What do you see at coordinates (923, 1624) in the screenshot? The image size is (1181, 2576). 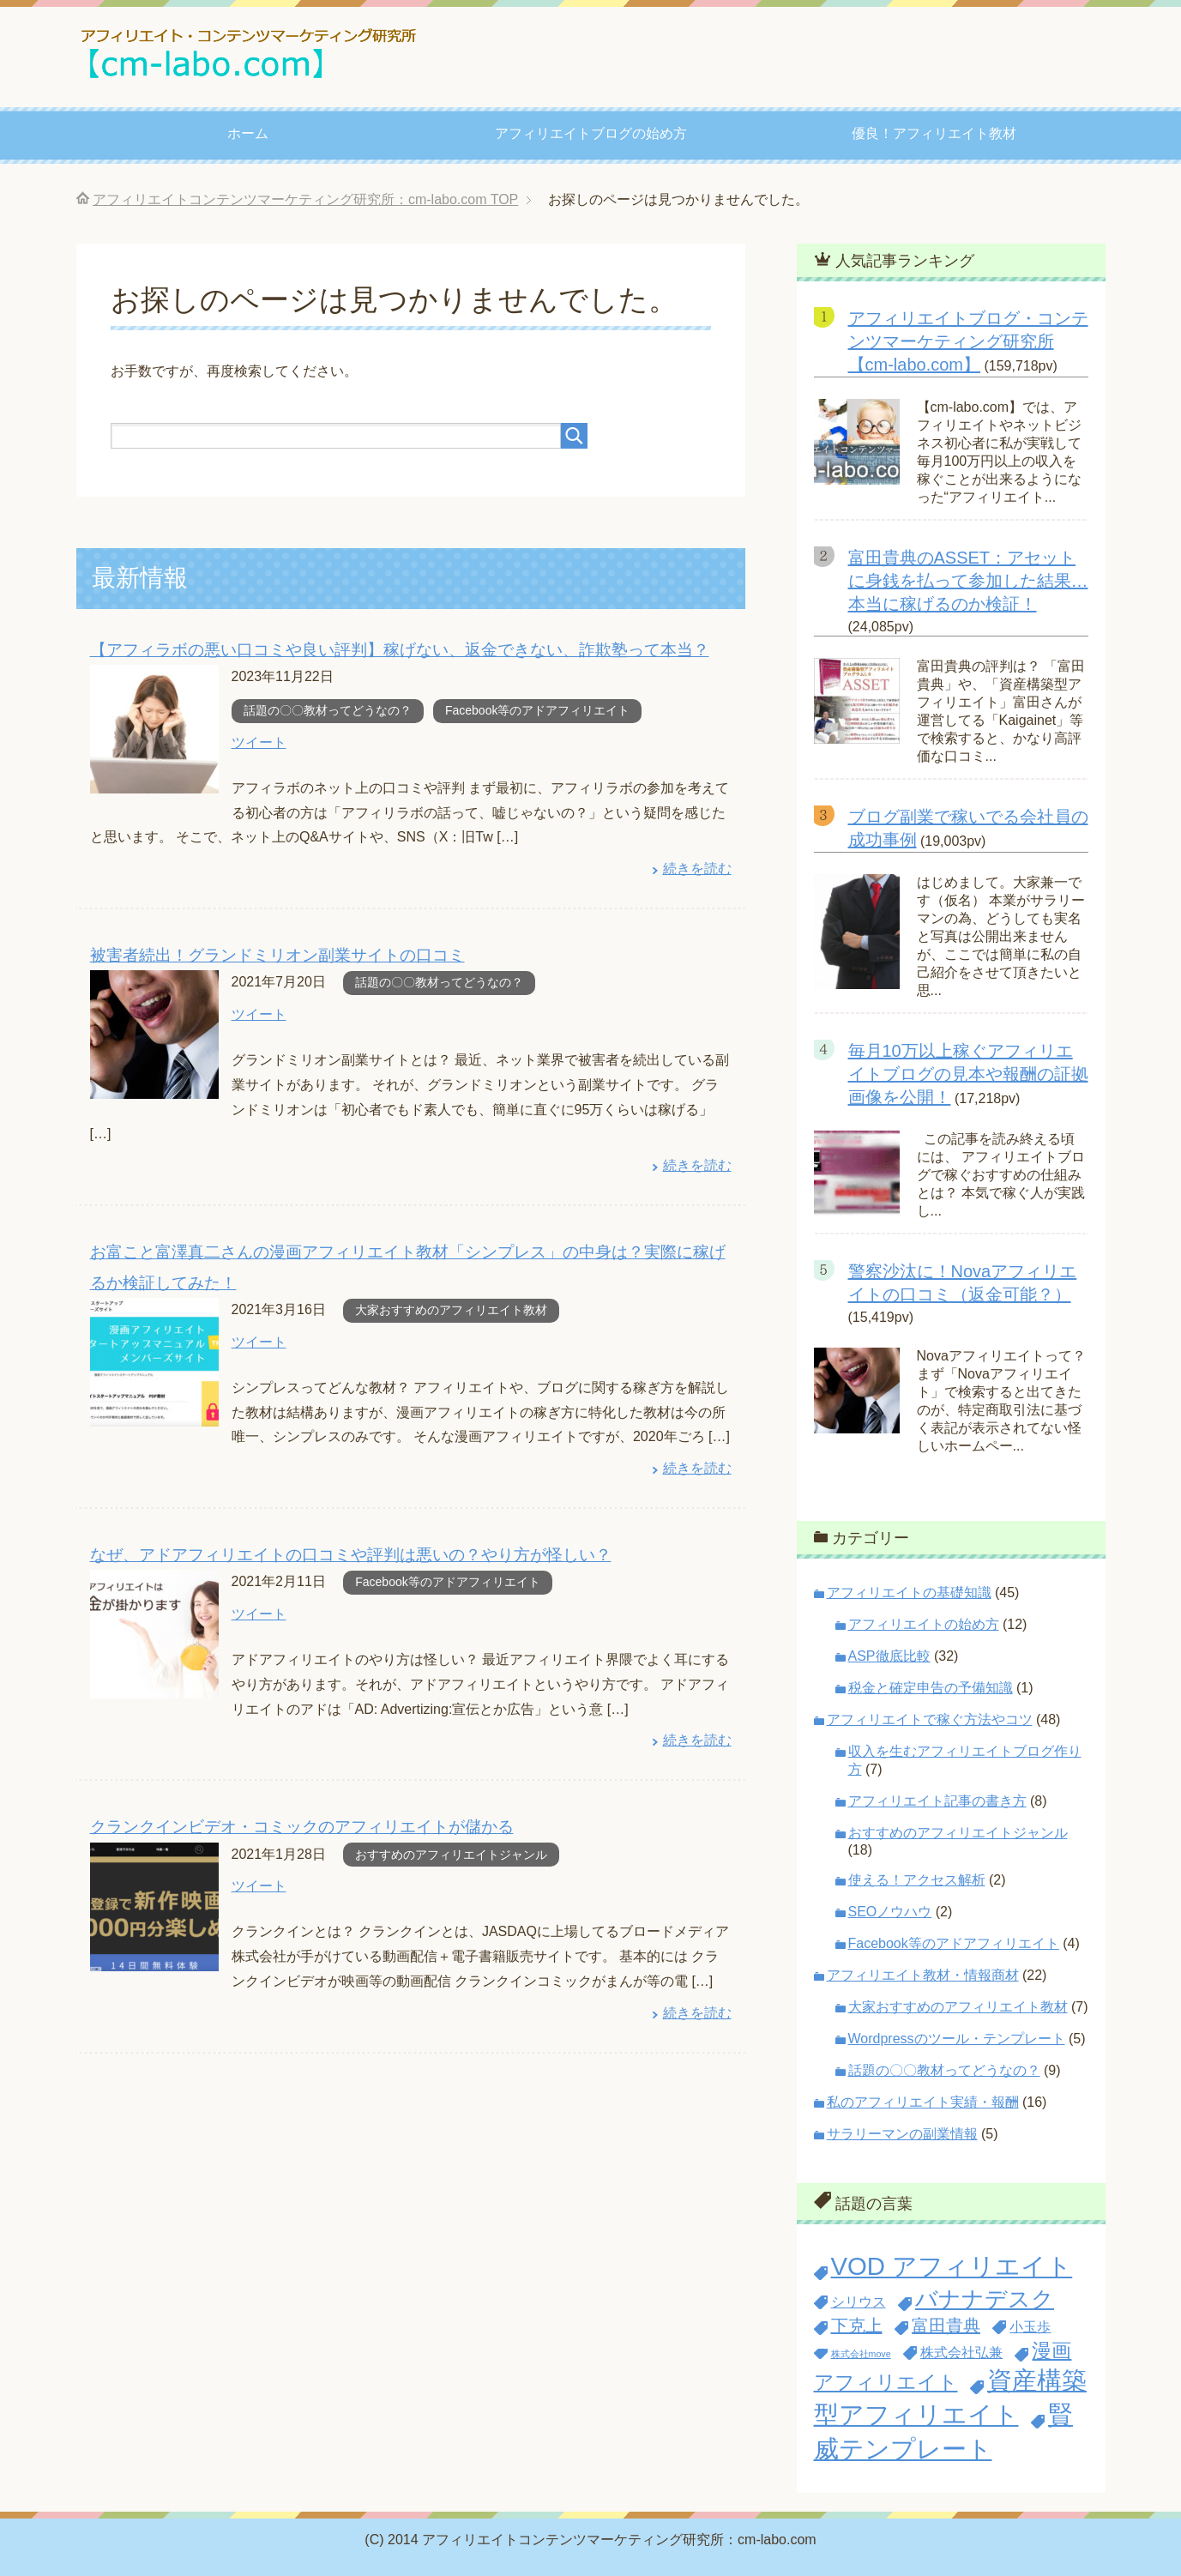 I see `アフィリエイトの始め方` at bounding box center [923, 1624].